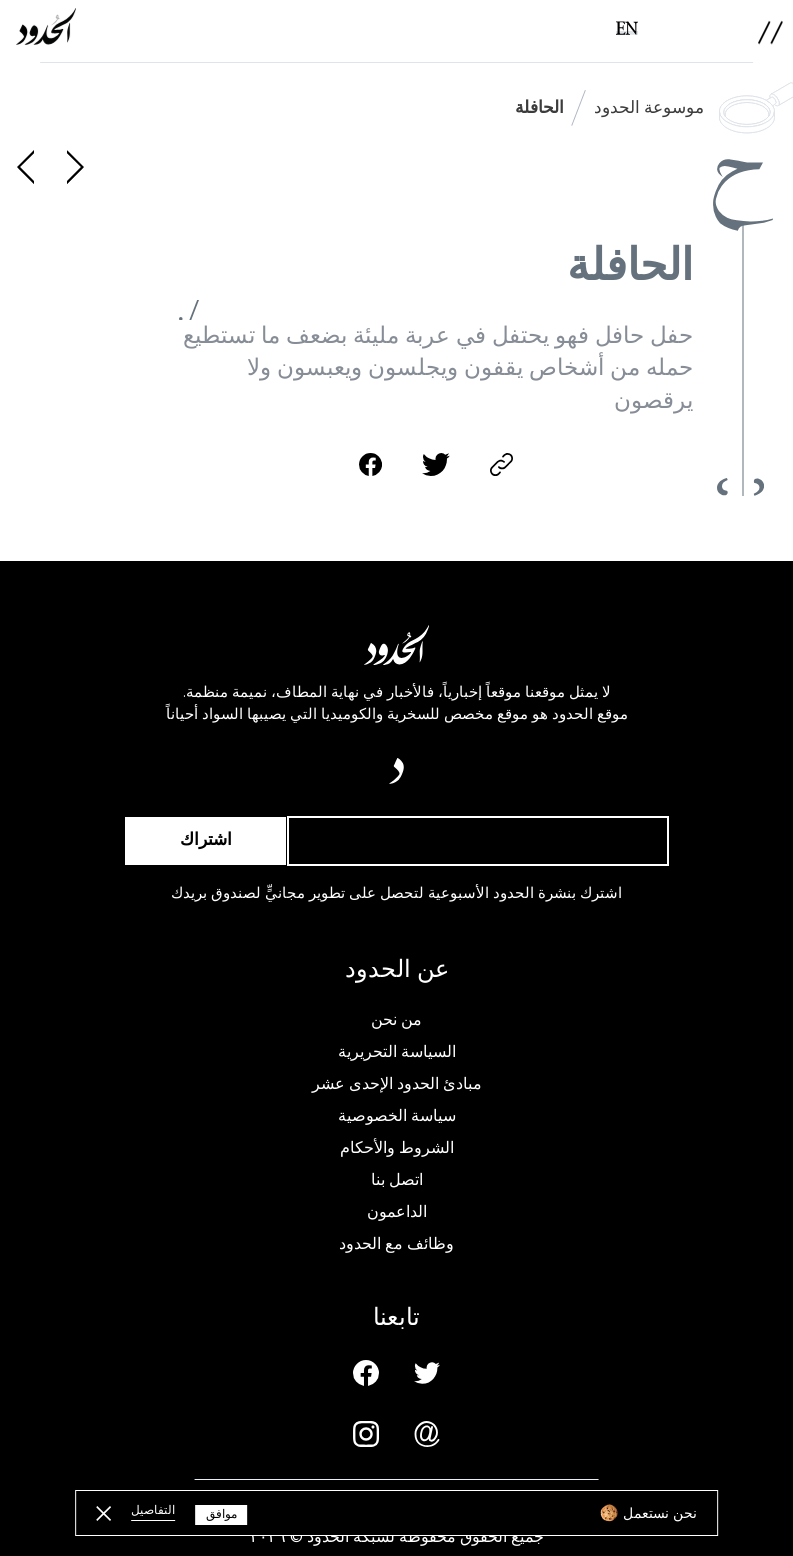  I want to click on الداعمون, so click(397, 1212).